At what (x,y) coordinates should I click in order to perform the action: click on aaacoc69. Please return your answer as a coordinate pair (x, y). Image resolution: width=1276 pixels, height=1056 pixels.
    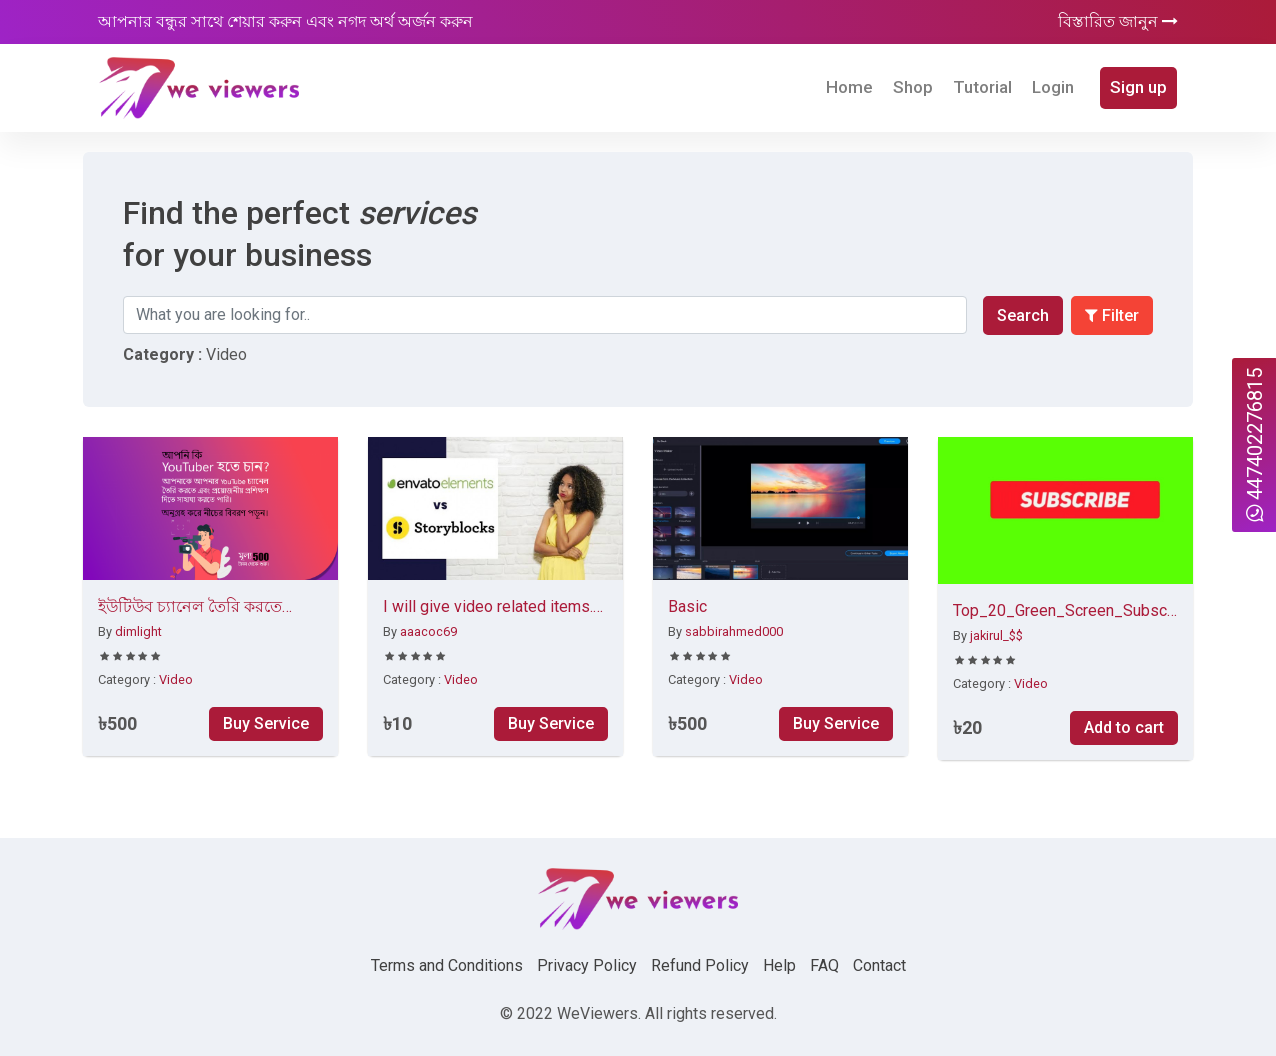
    Looking at the image, I should click on (428, 631).